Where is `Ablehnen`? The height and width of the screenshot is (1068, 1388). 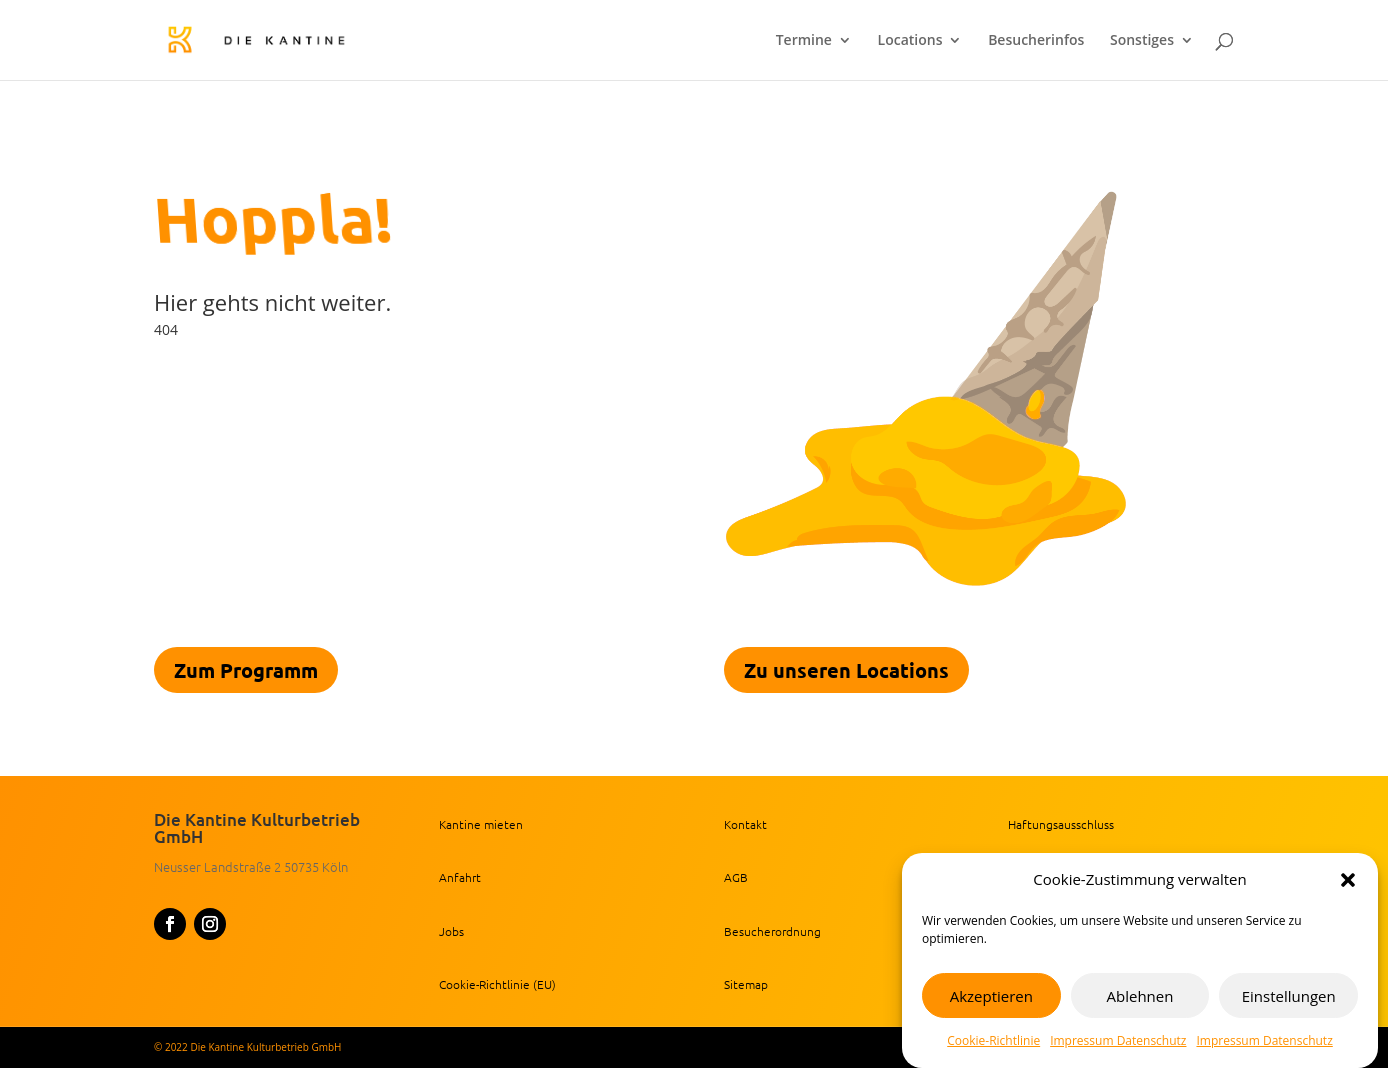
Ablehnen is located at coordinates (1140, 997).